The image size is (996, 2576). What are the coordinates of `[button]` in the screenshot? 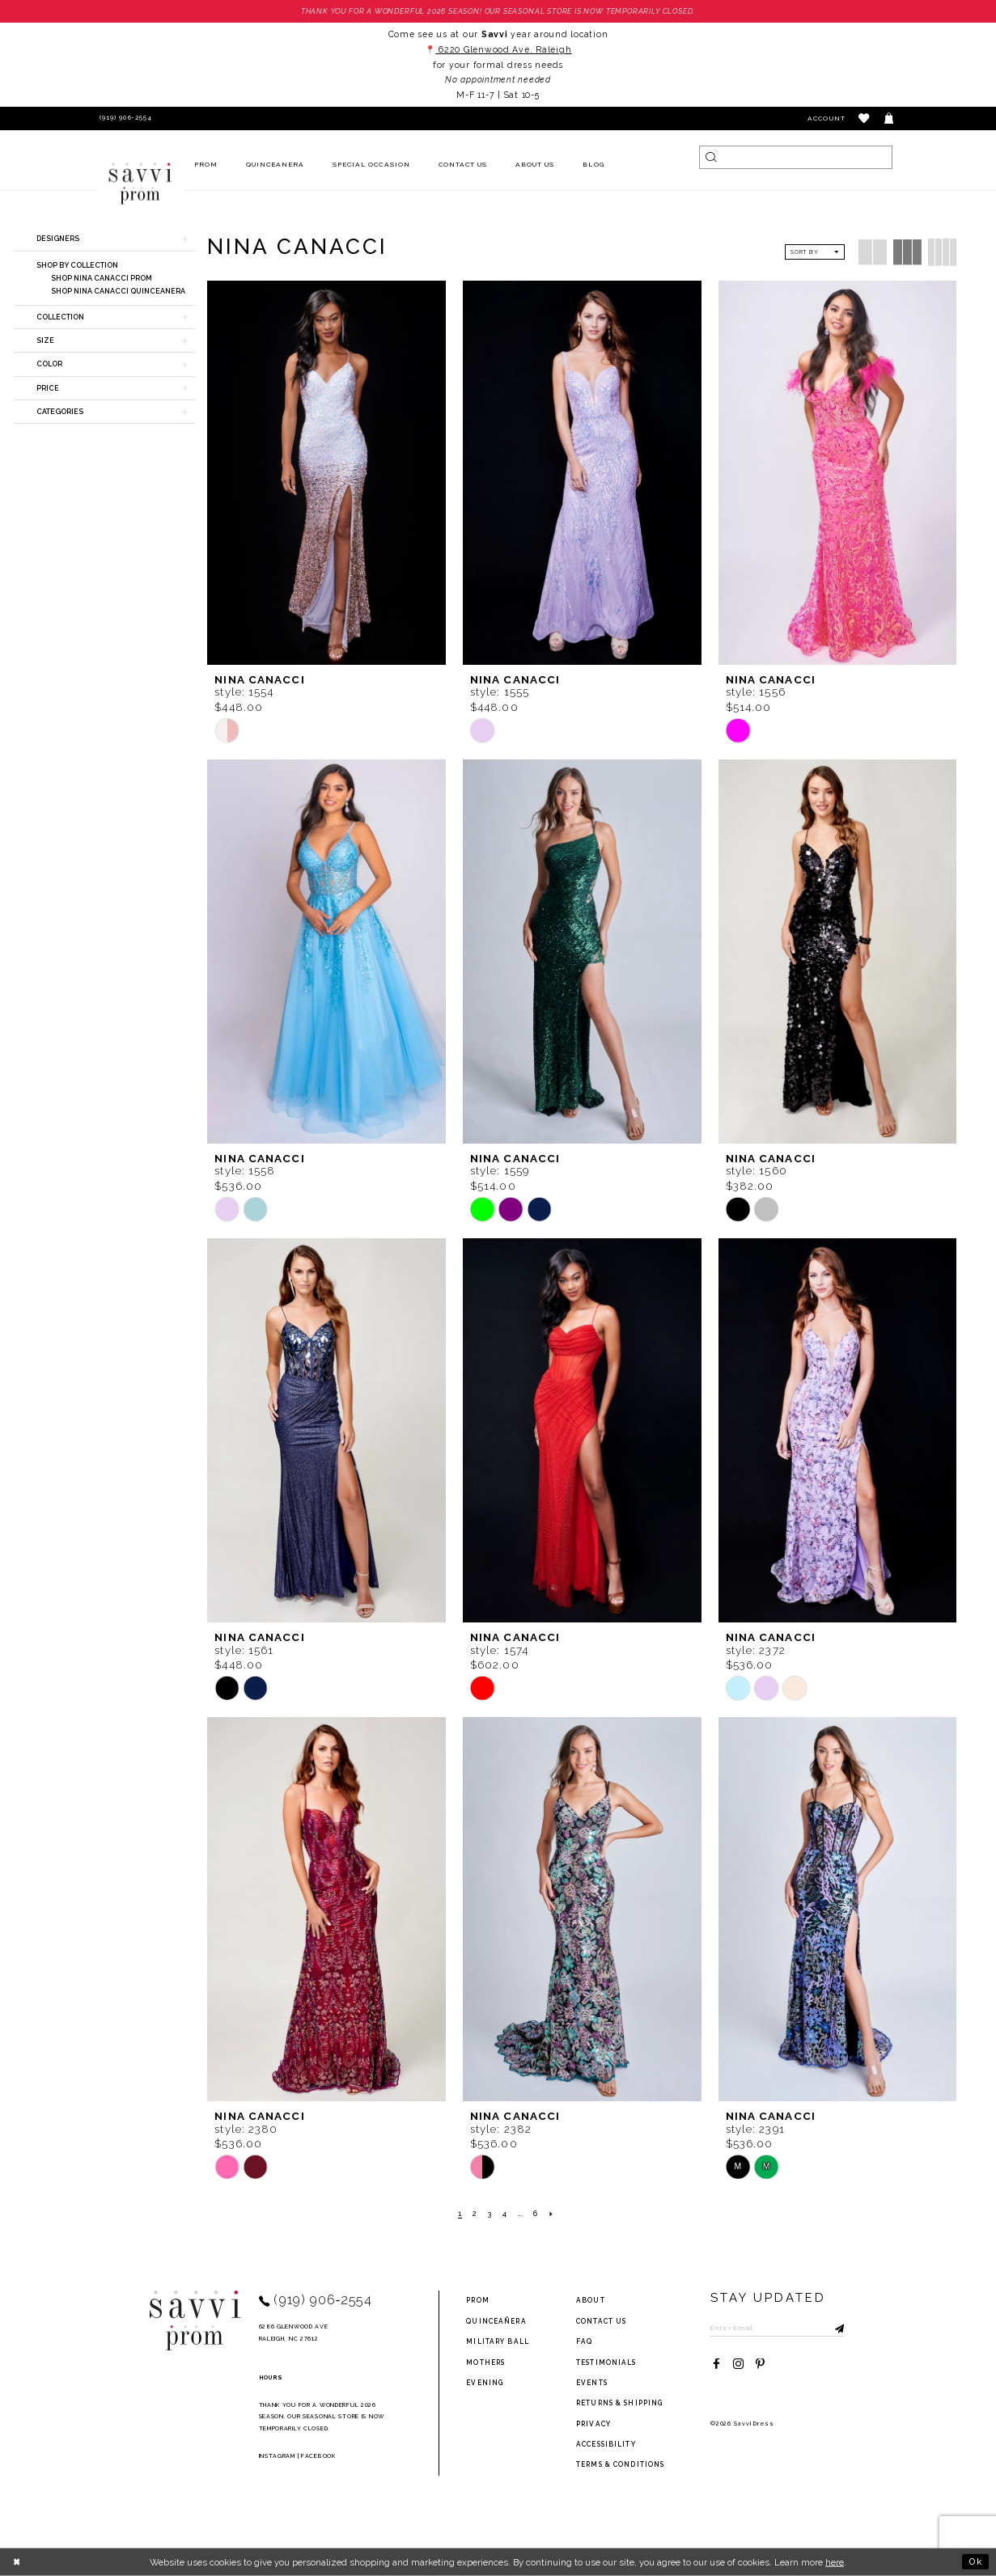 It's located at (864, 118).